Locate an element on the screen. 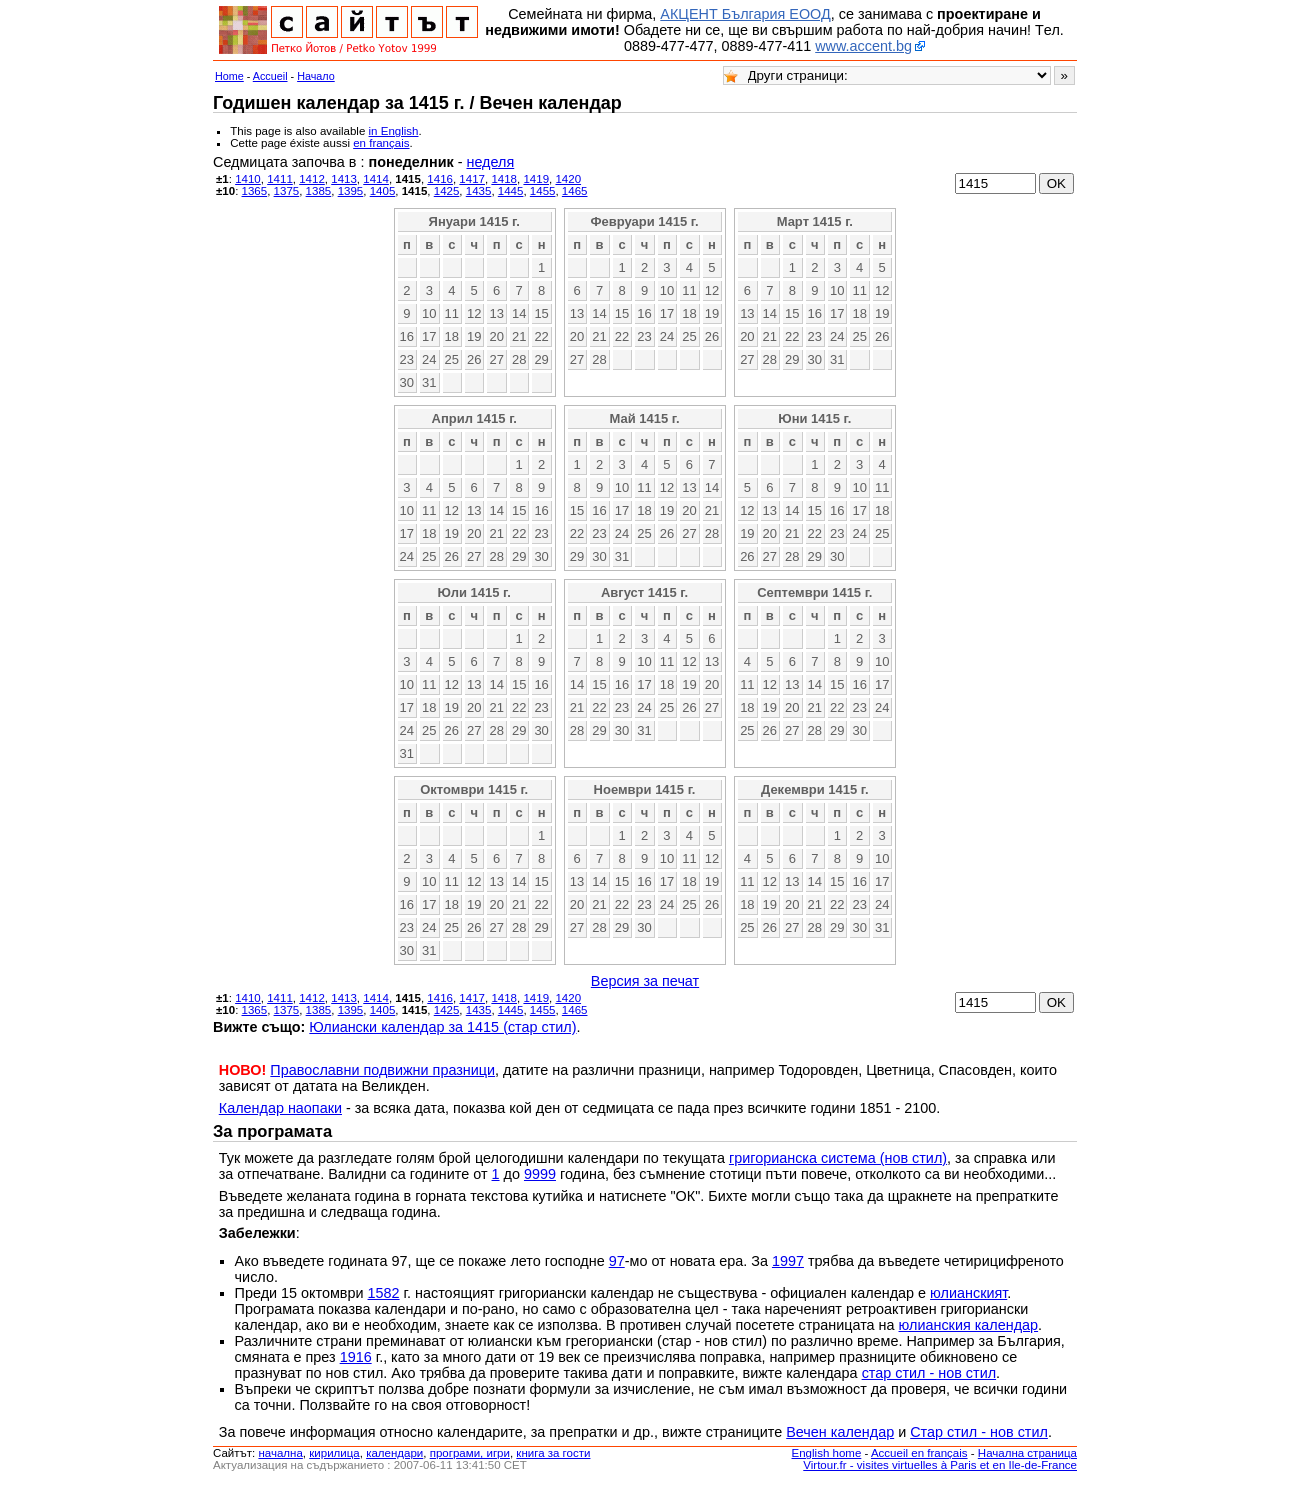 The width and height of the screenshot is (1290, 1486). 1405 is located at coordinates (383, 191).